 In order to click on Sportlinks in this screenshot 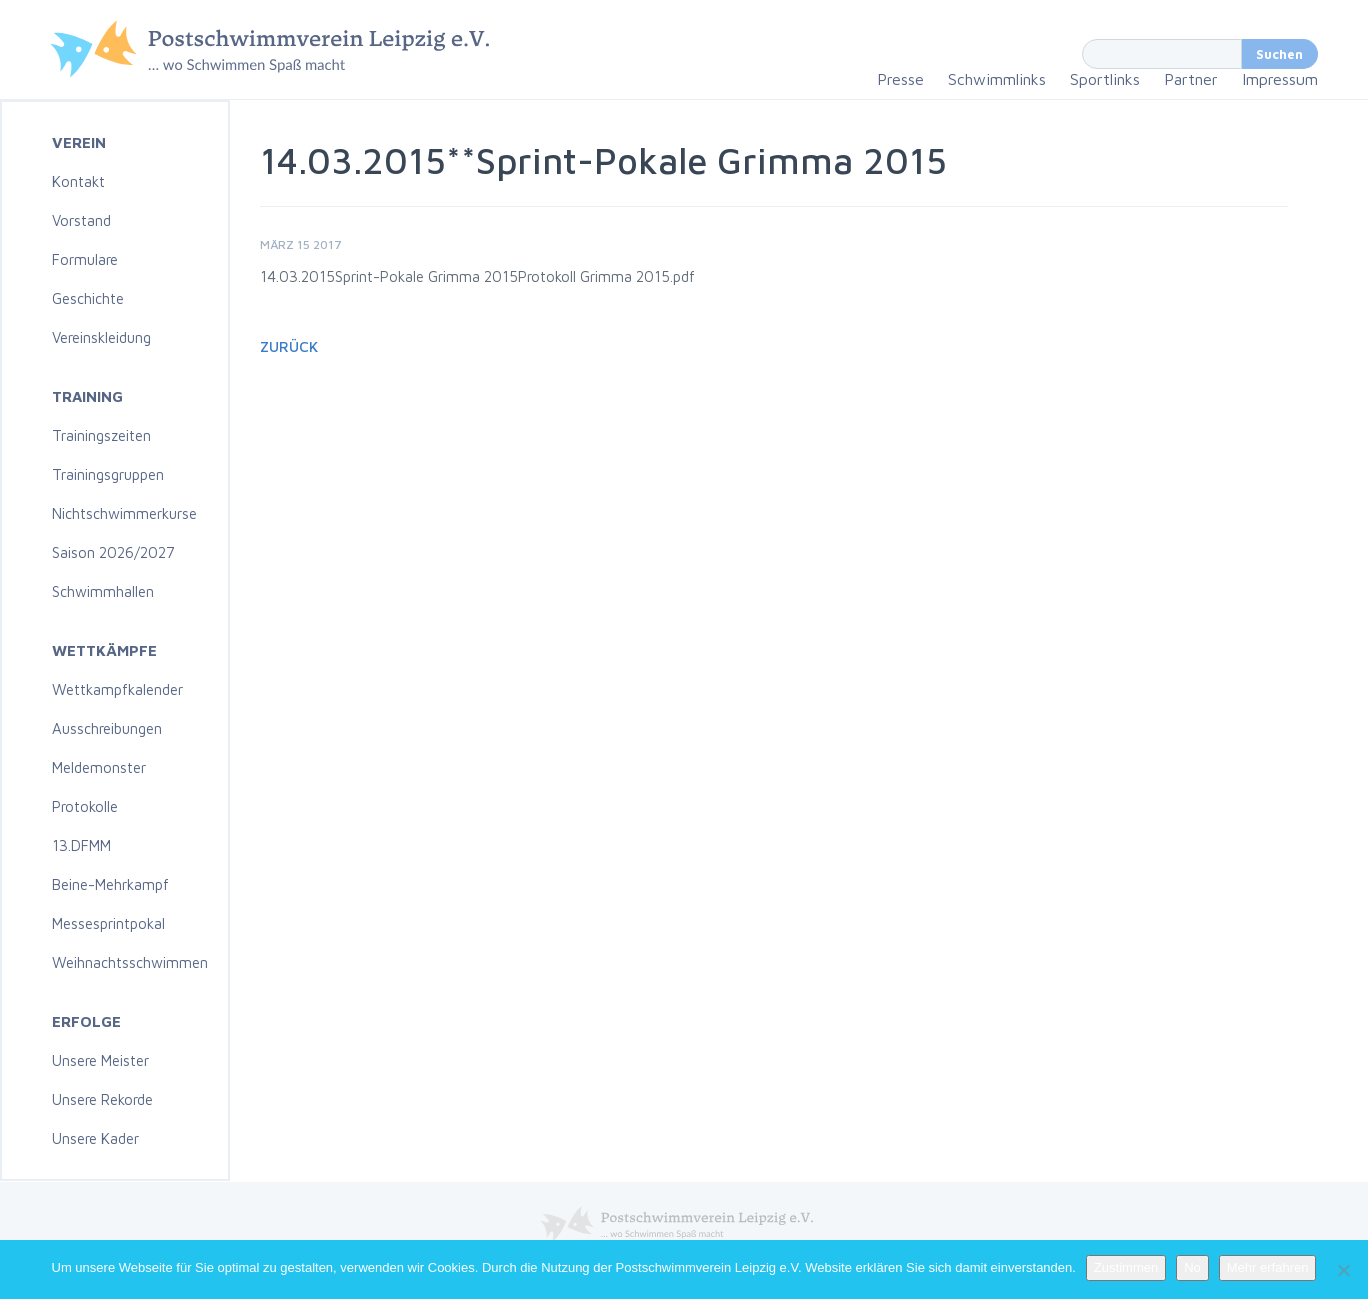, I will do `click(1105, 79)`.